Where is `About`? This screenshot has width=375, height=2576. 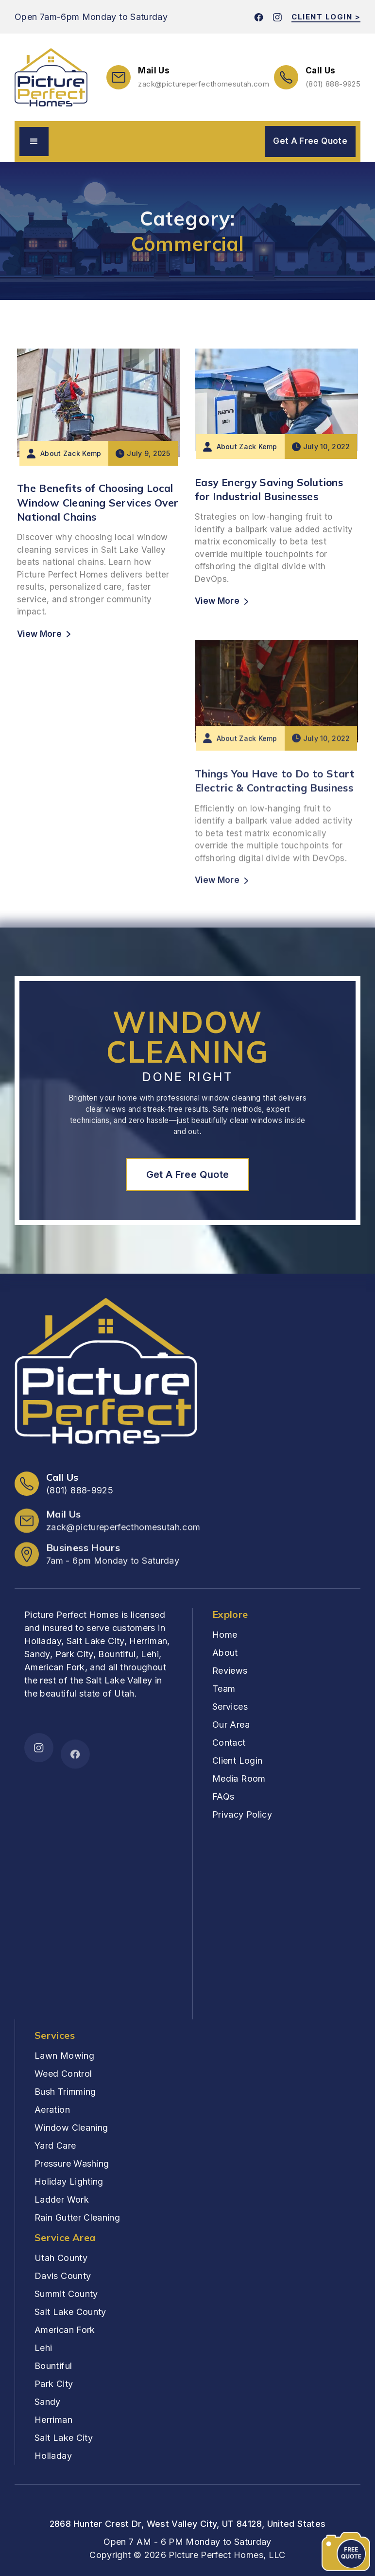
About is located at coordinates (225, 1652).